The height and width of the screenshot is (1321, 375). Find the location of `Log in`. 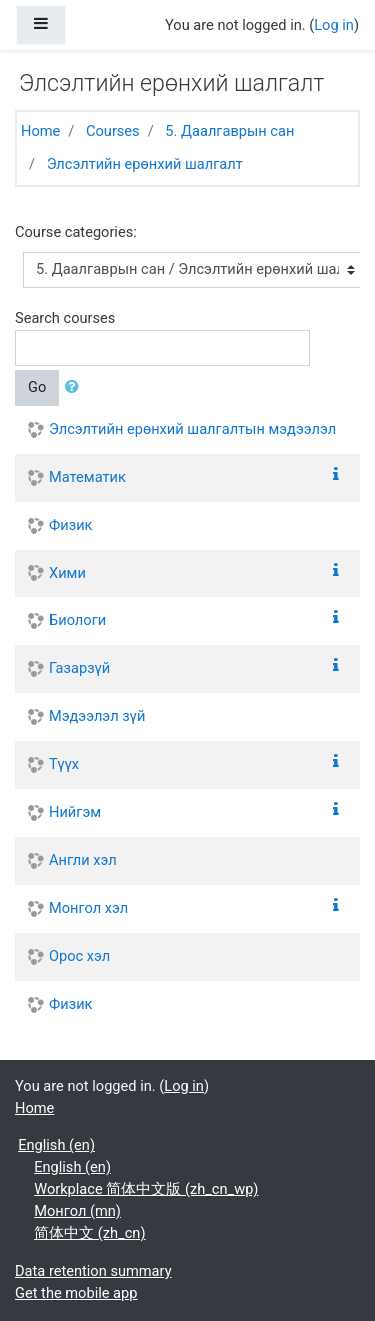

Log in is located at coordinates (334, 25).